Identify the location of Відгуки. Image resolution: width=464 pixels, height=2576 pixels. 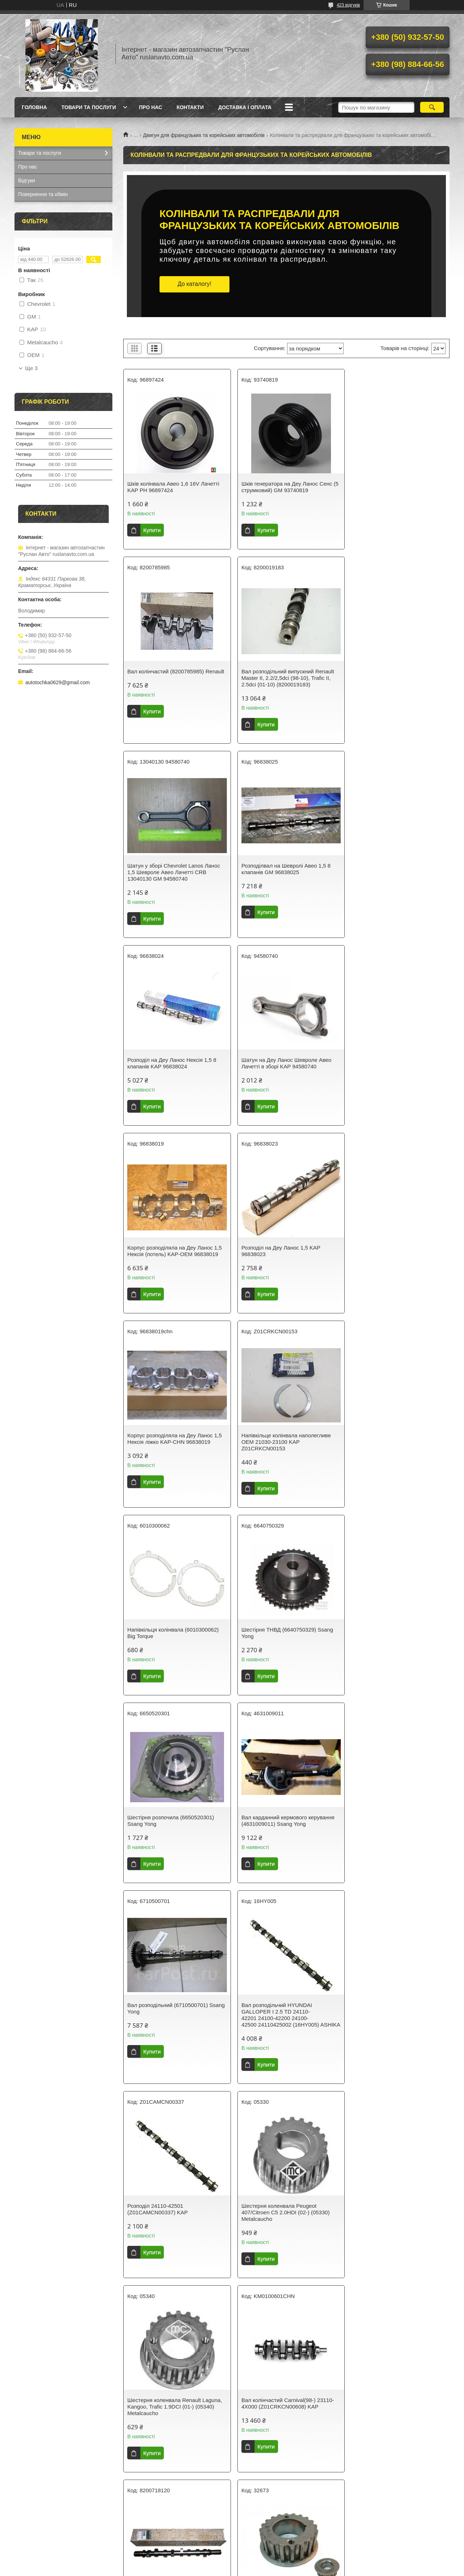
(26, 180).